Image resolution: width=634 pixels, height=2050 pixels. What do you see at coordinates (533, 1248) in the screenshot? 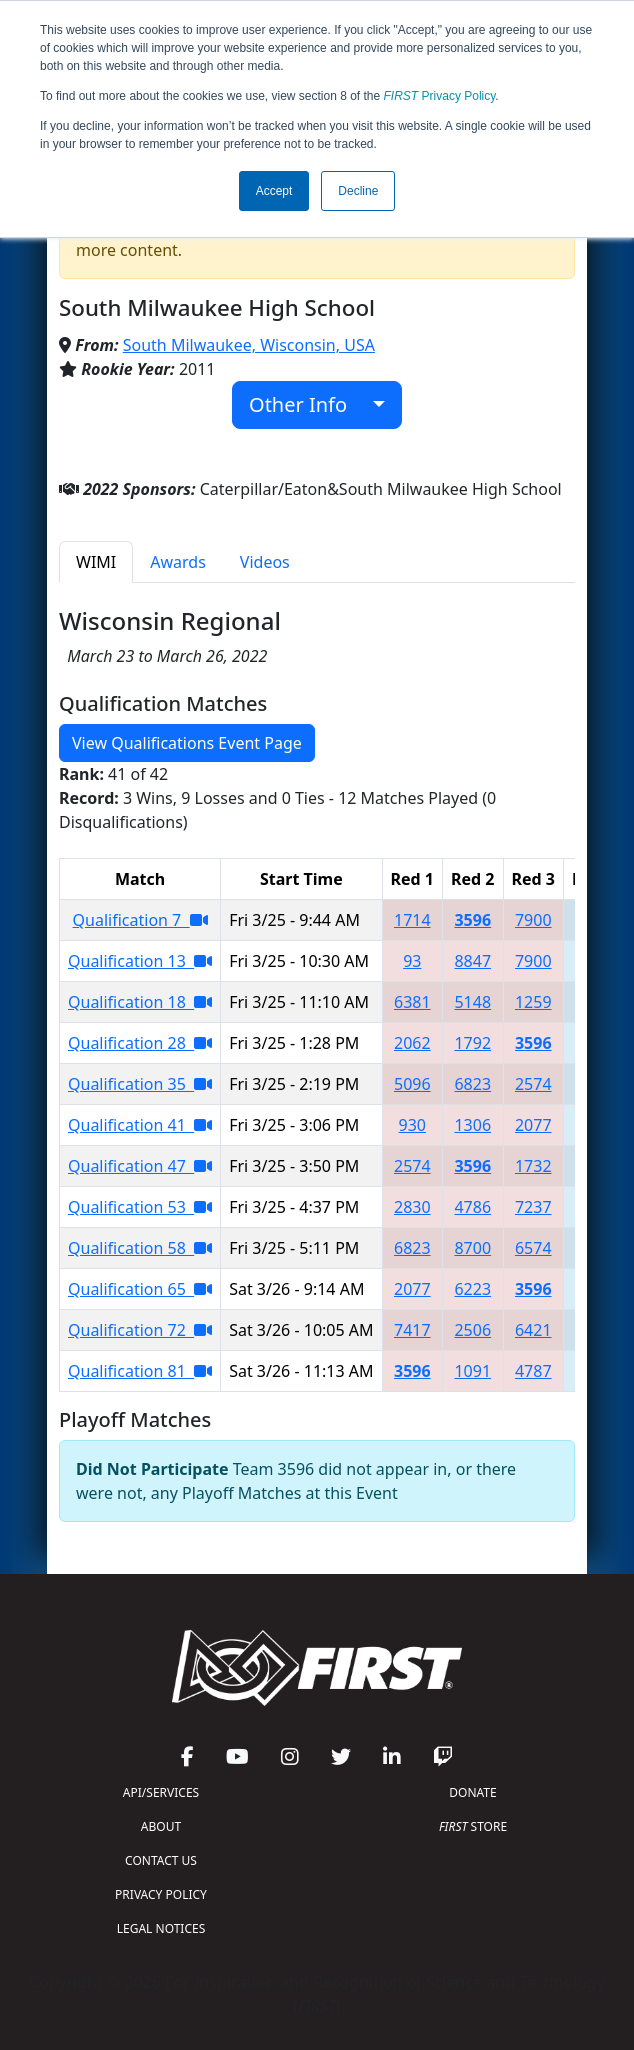
I see `6574` at bounding box center [533, 1248].